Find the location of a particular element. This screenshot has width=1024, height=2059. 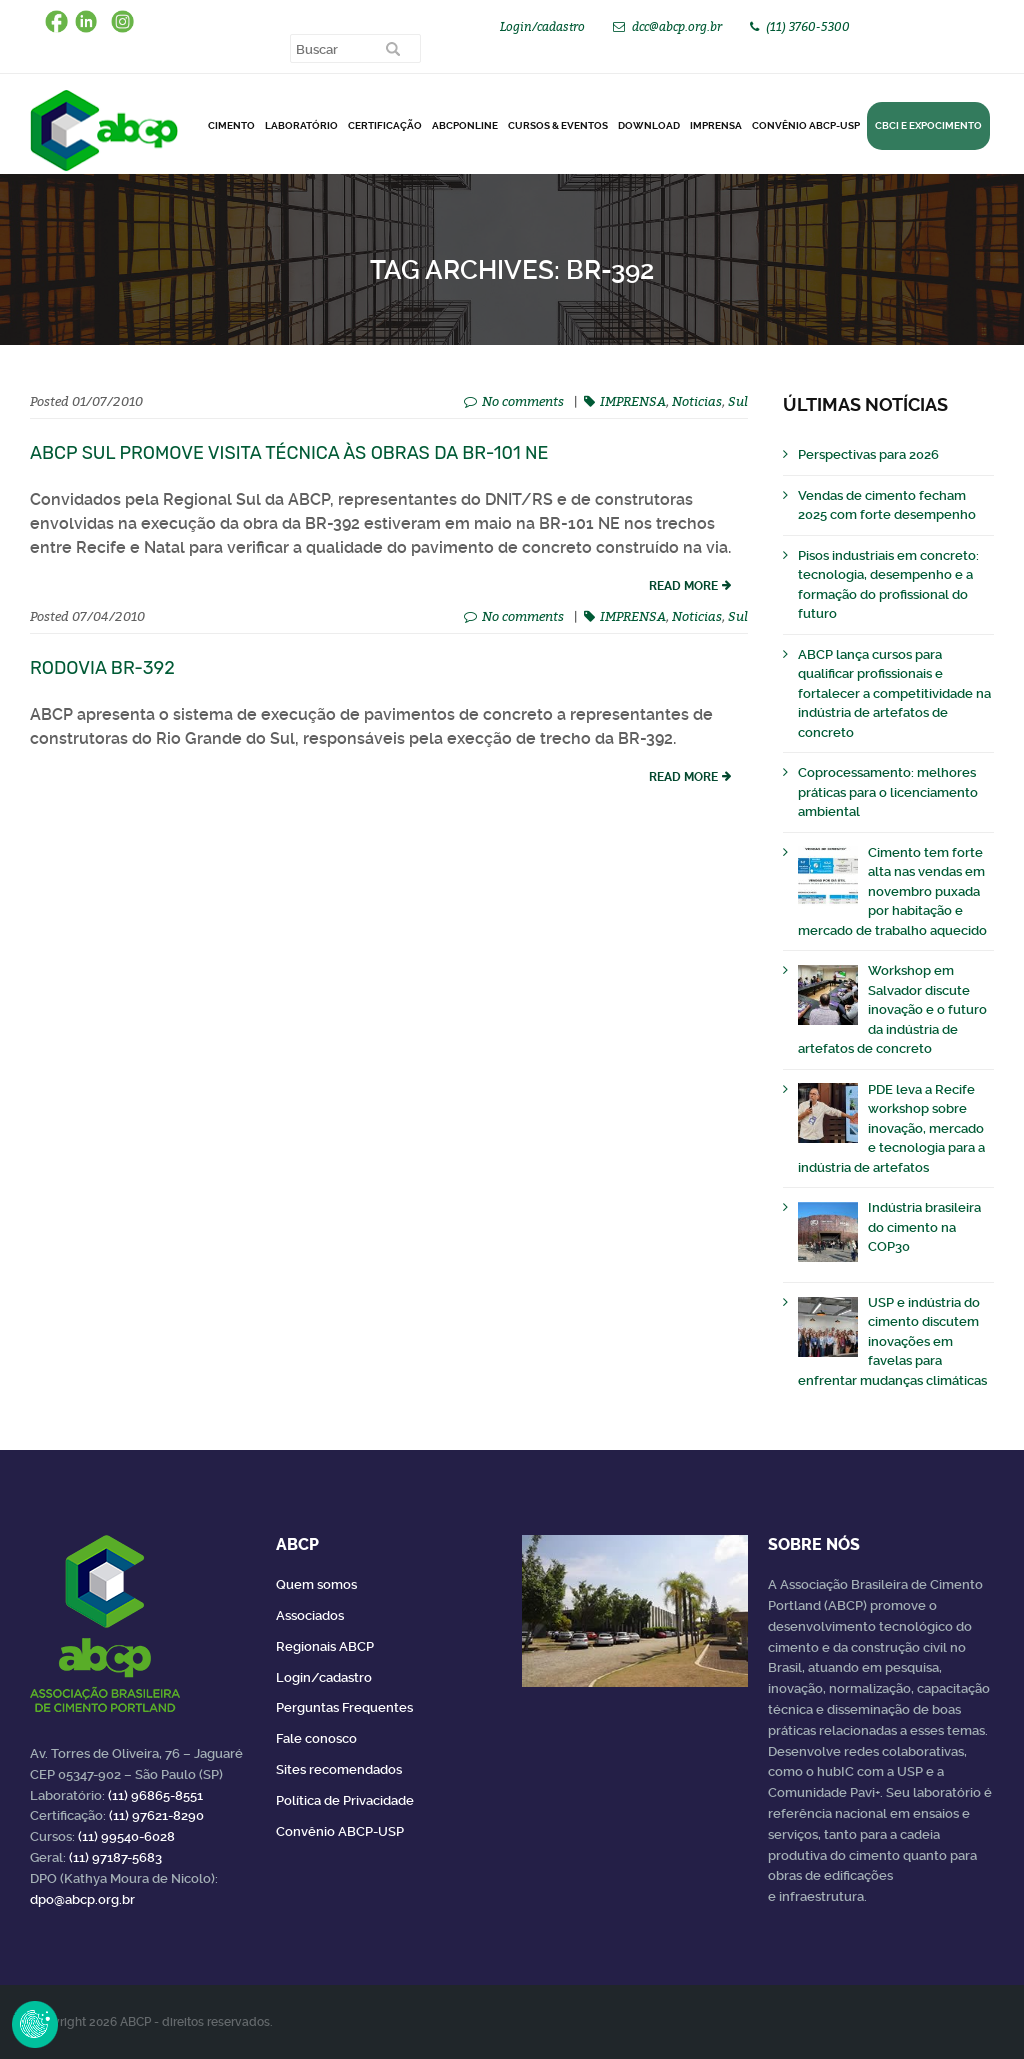

Perguntas Frequentes is located at coordinates (344, 1707).